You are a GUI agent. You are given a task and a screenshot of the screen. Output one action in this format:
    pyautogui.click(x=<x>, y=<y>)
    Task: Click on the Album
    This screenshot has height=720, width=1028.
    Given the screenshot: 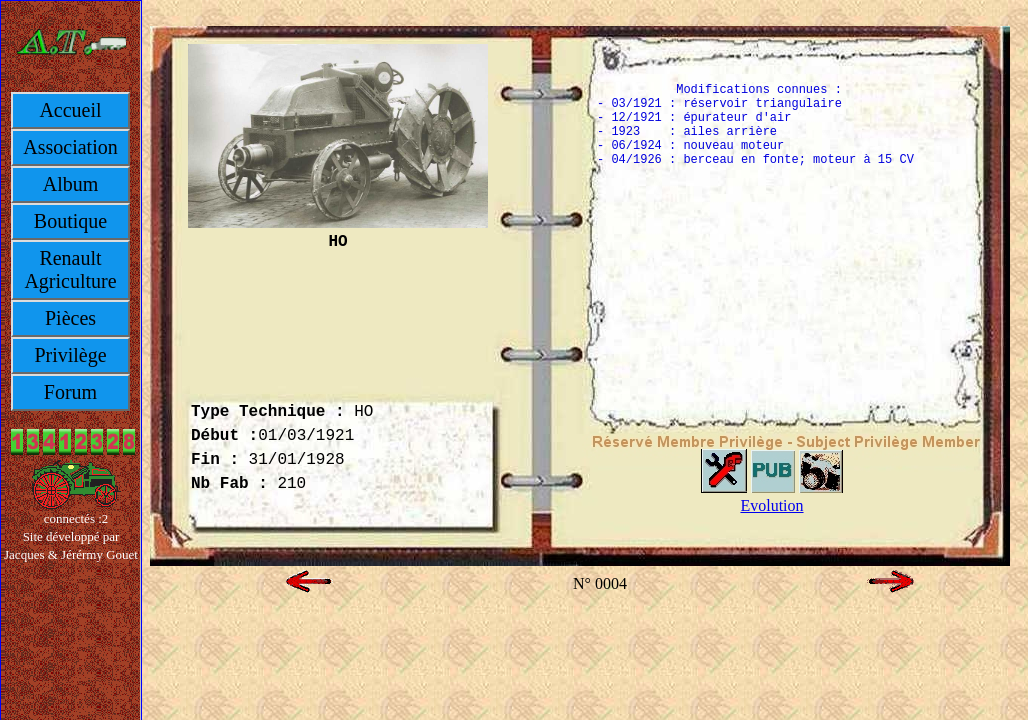 What is the action you would take?
    pyautogui.click(x=71, y=184)
    